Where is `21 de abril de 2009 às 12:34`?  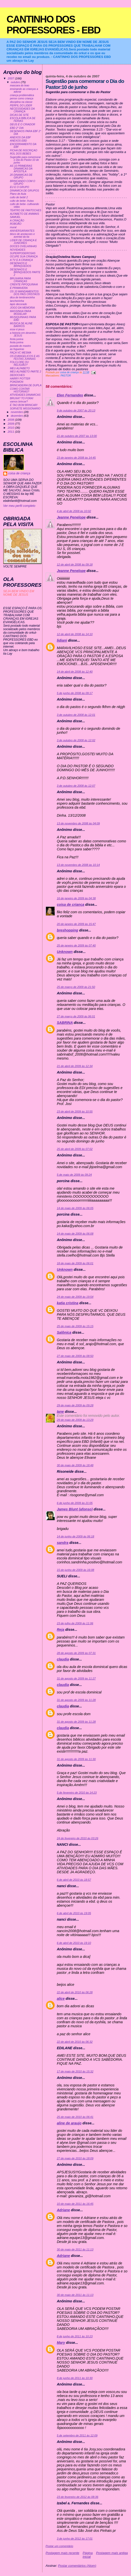 21 de abril de 2009 às 12:34 is located at coordinates (75, 1066).